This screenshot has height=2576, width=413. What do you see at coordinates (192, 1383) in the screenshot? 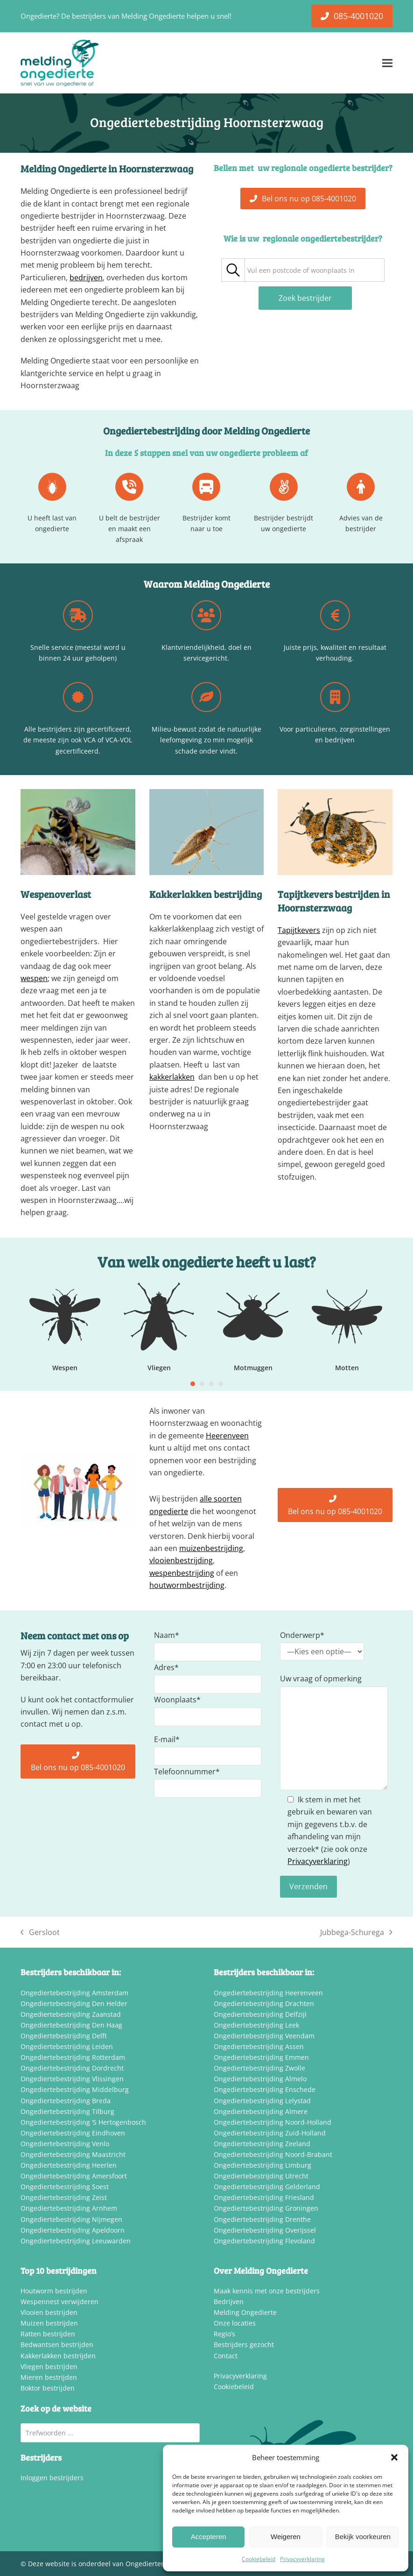
I see `[Go to slide 1]` at bounding box center [192, 1383].